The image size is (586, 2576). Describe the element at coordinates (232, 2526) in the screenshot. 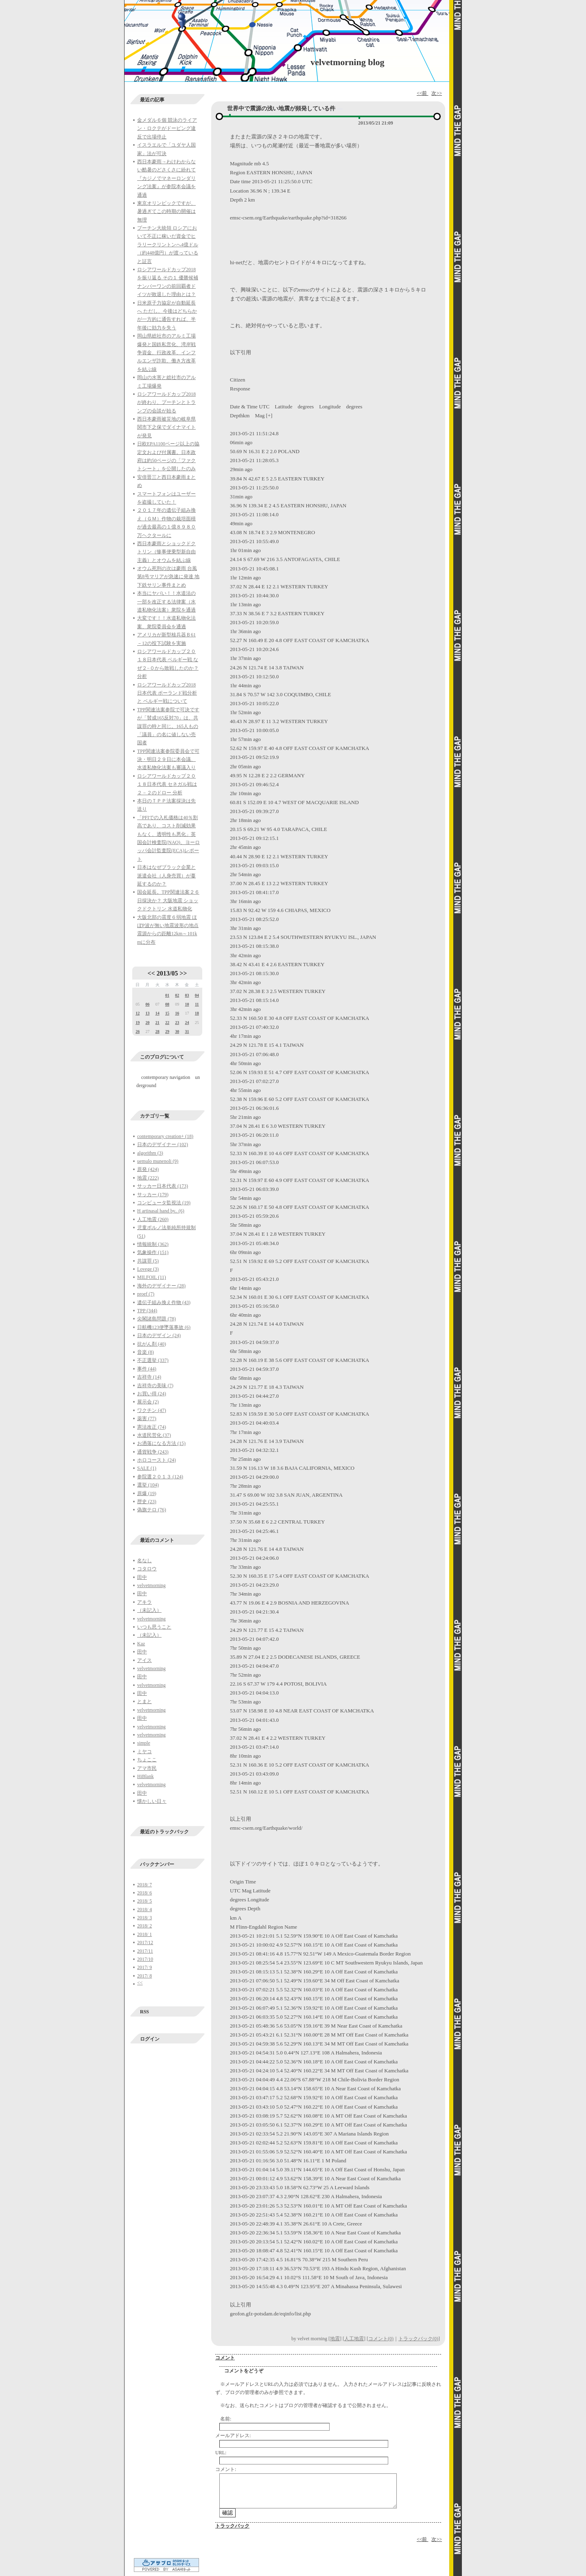

I see `トラックバック` at that location.